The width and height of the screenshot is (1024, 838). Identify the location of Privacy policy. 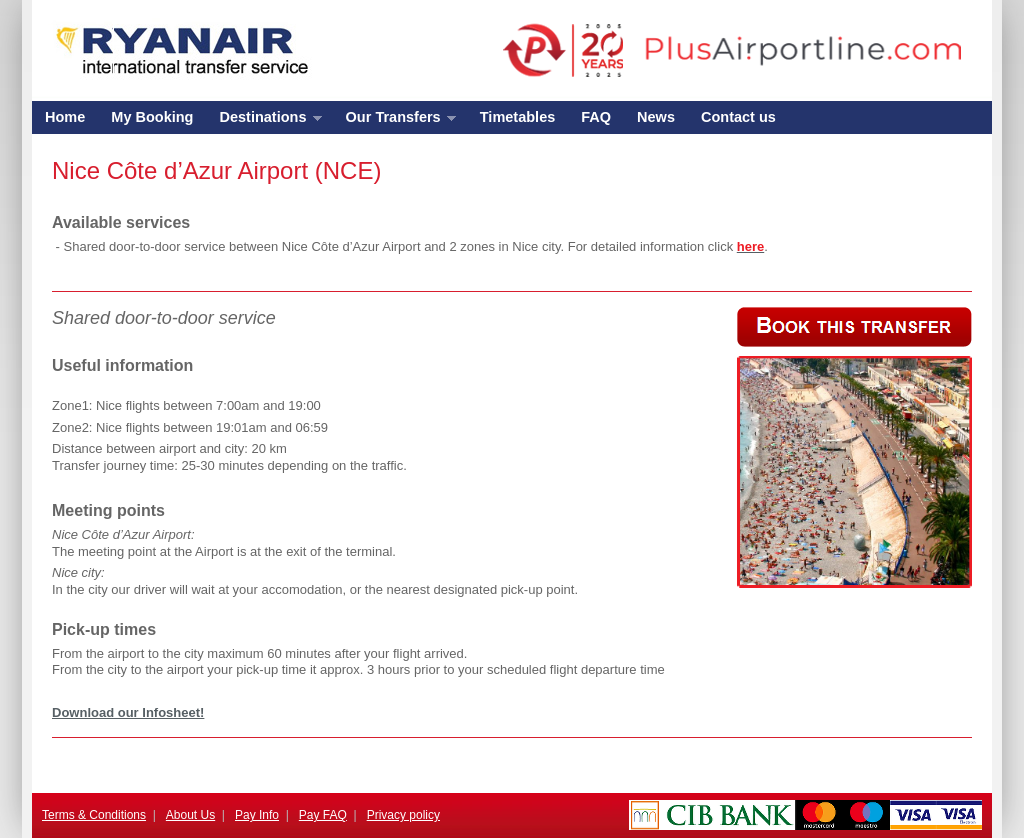
(403, 815).